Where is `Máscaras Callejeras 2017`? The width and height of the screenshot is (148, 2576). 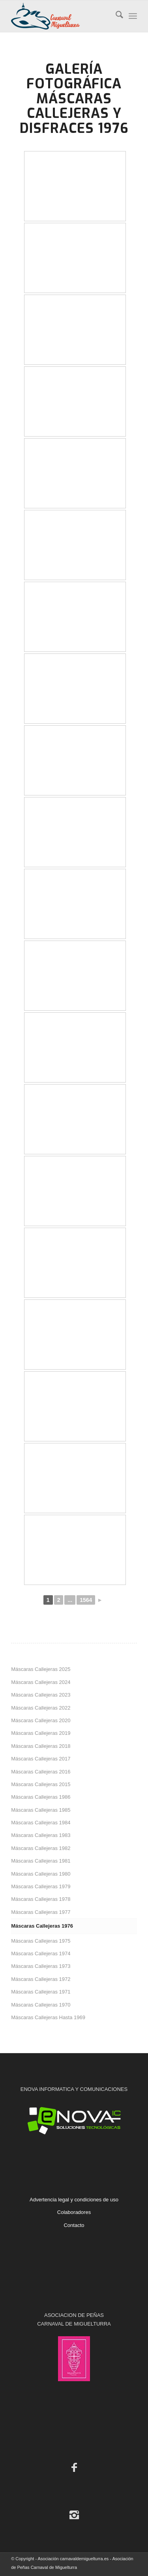 Máscaras Callejeras 2017 is located at coordinates (40, 1759).